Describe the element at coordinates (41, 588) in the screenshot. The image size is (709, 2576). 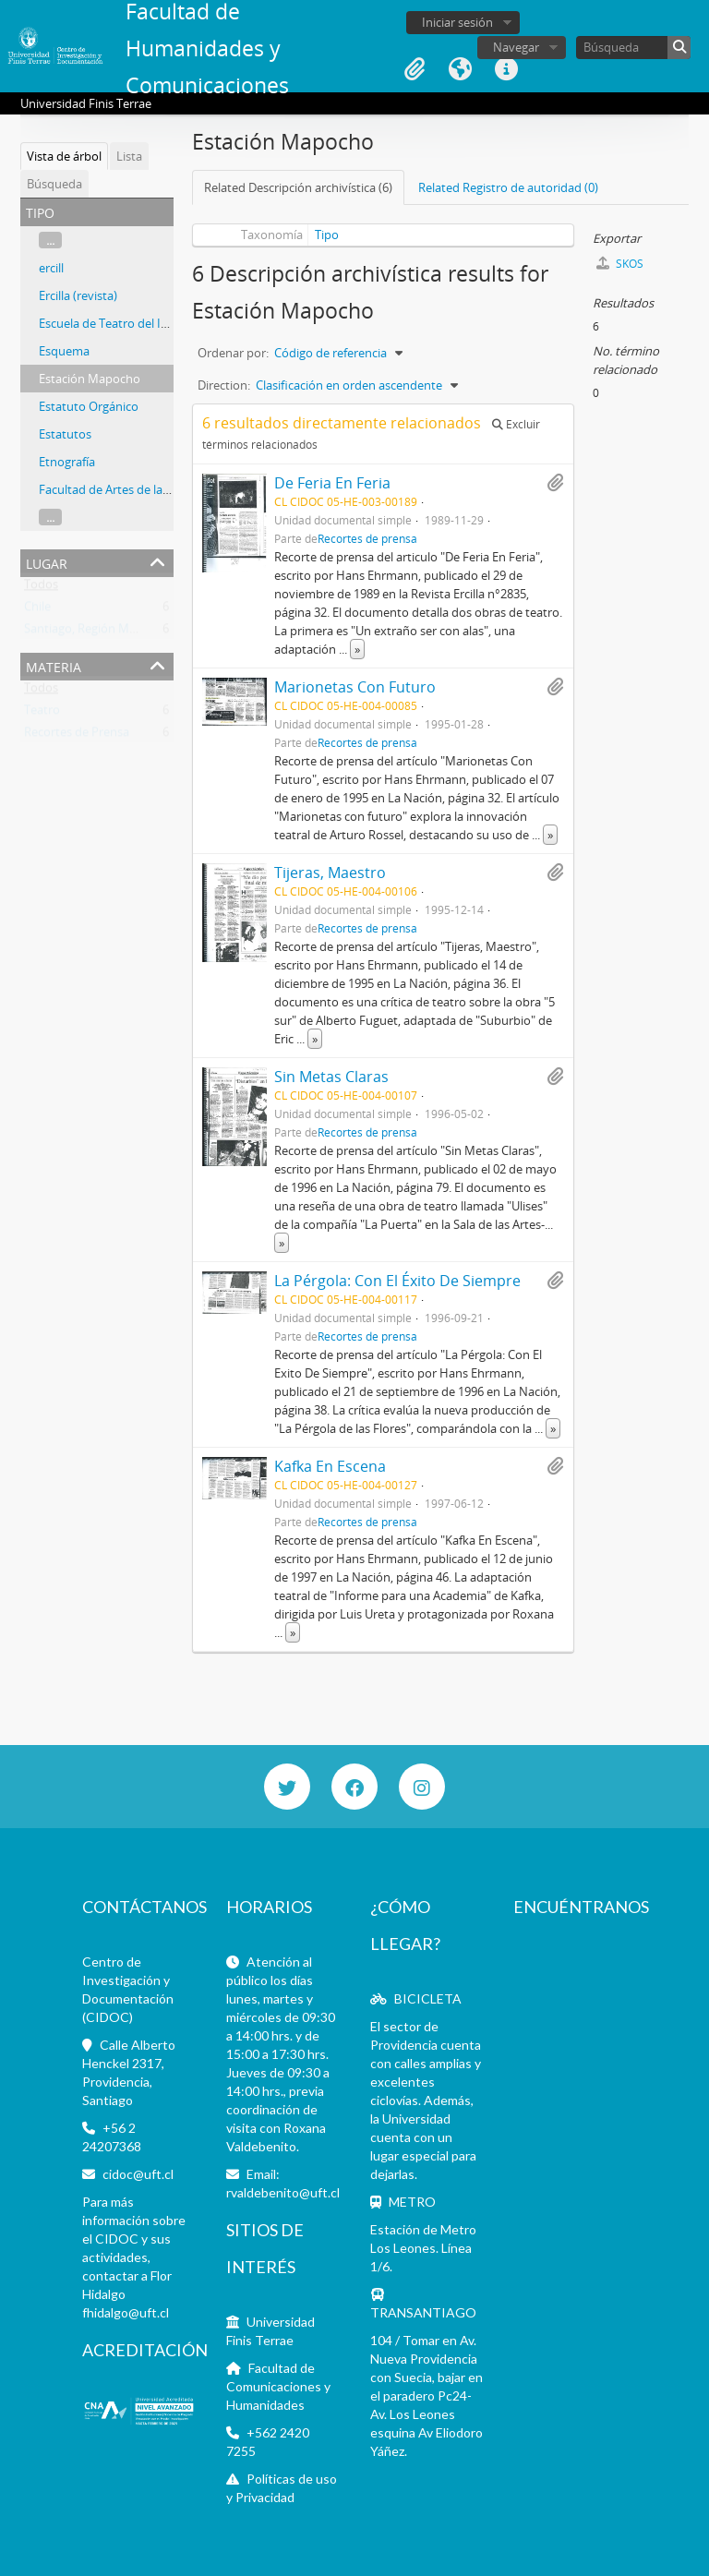
I see `Todos` at that location.